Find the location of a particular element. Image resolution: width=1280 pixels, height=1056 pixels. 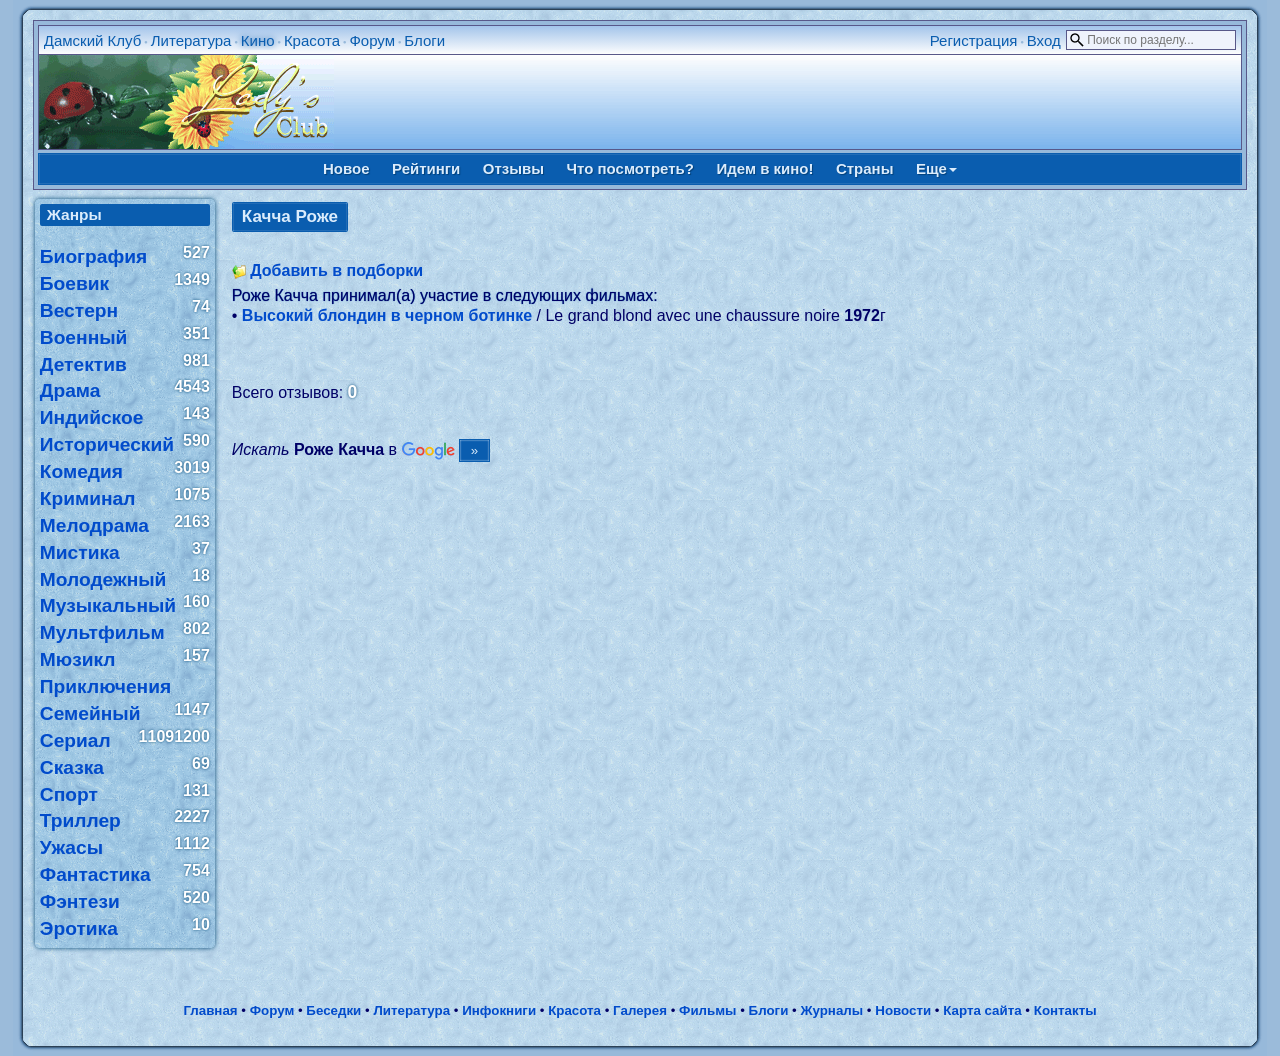

Отзывы is located at coordinates (513, 168).